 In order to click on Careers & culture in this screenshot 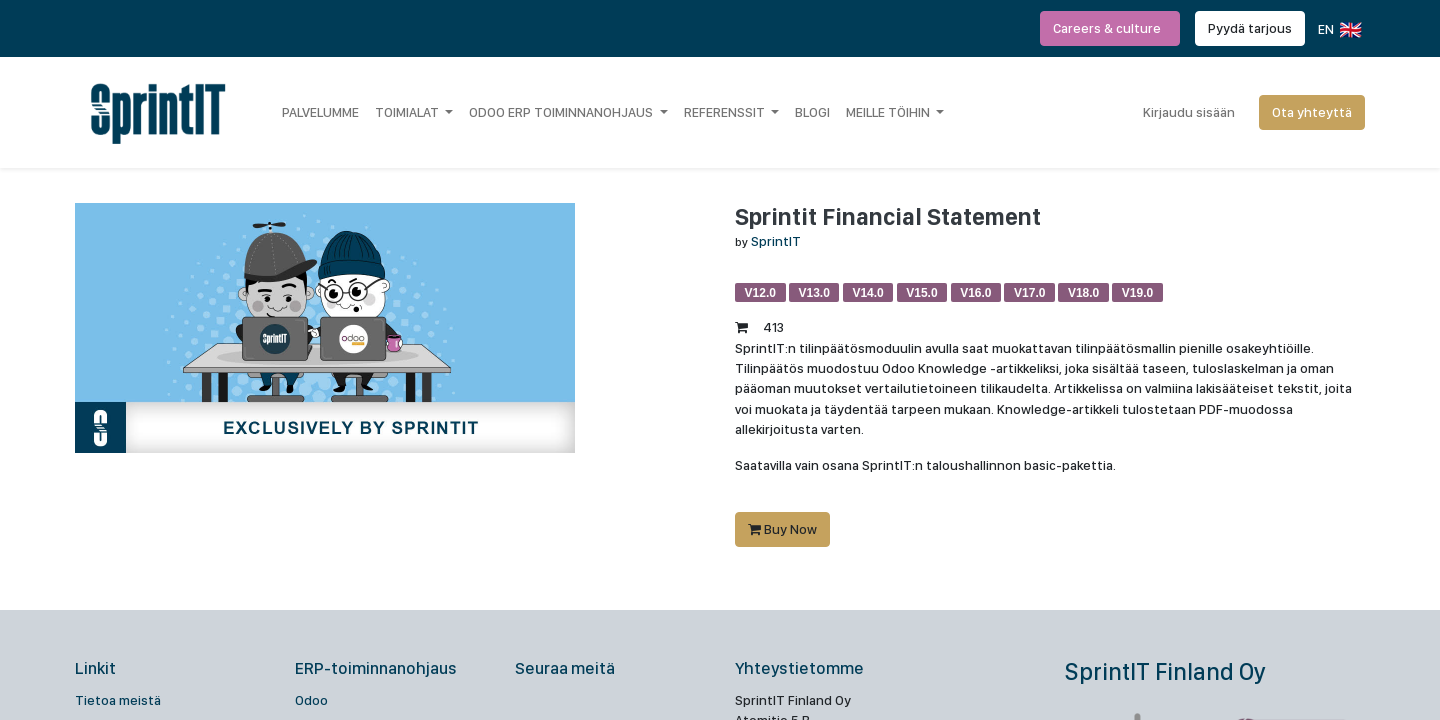, I will do `click(1110, 28)`.